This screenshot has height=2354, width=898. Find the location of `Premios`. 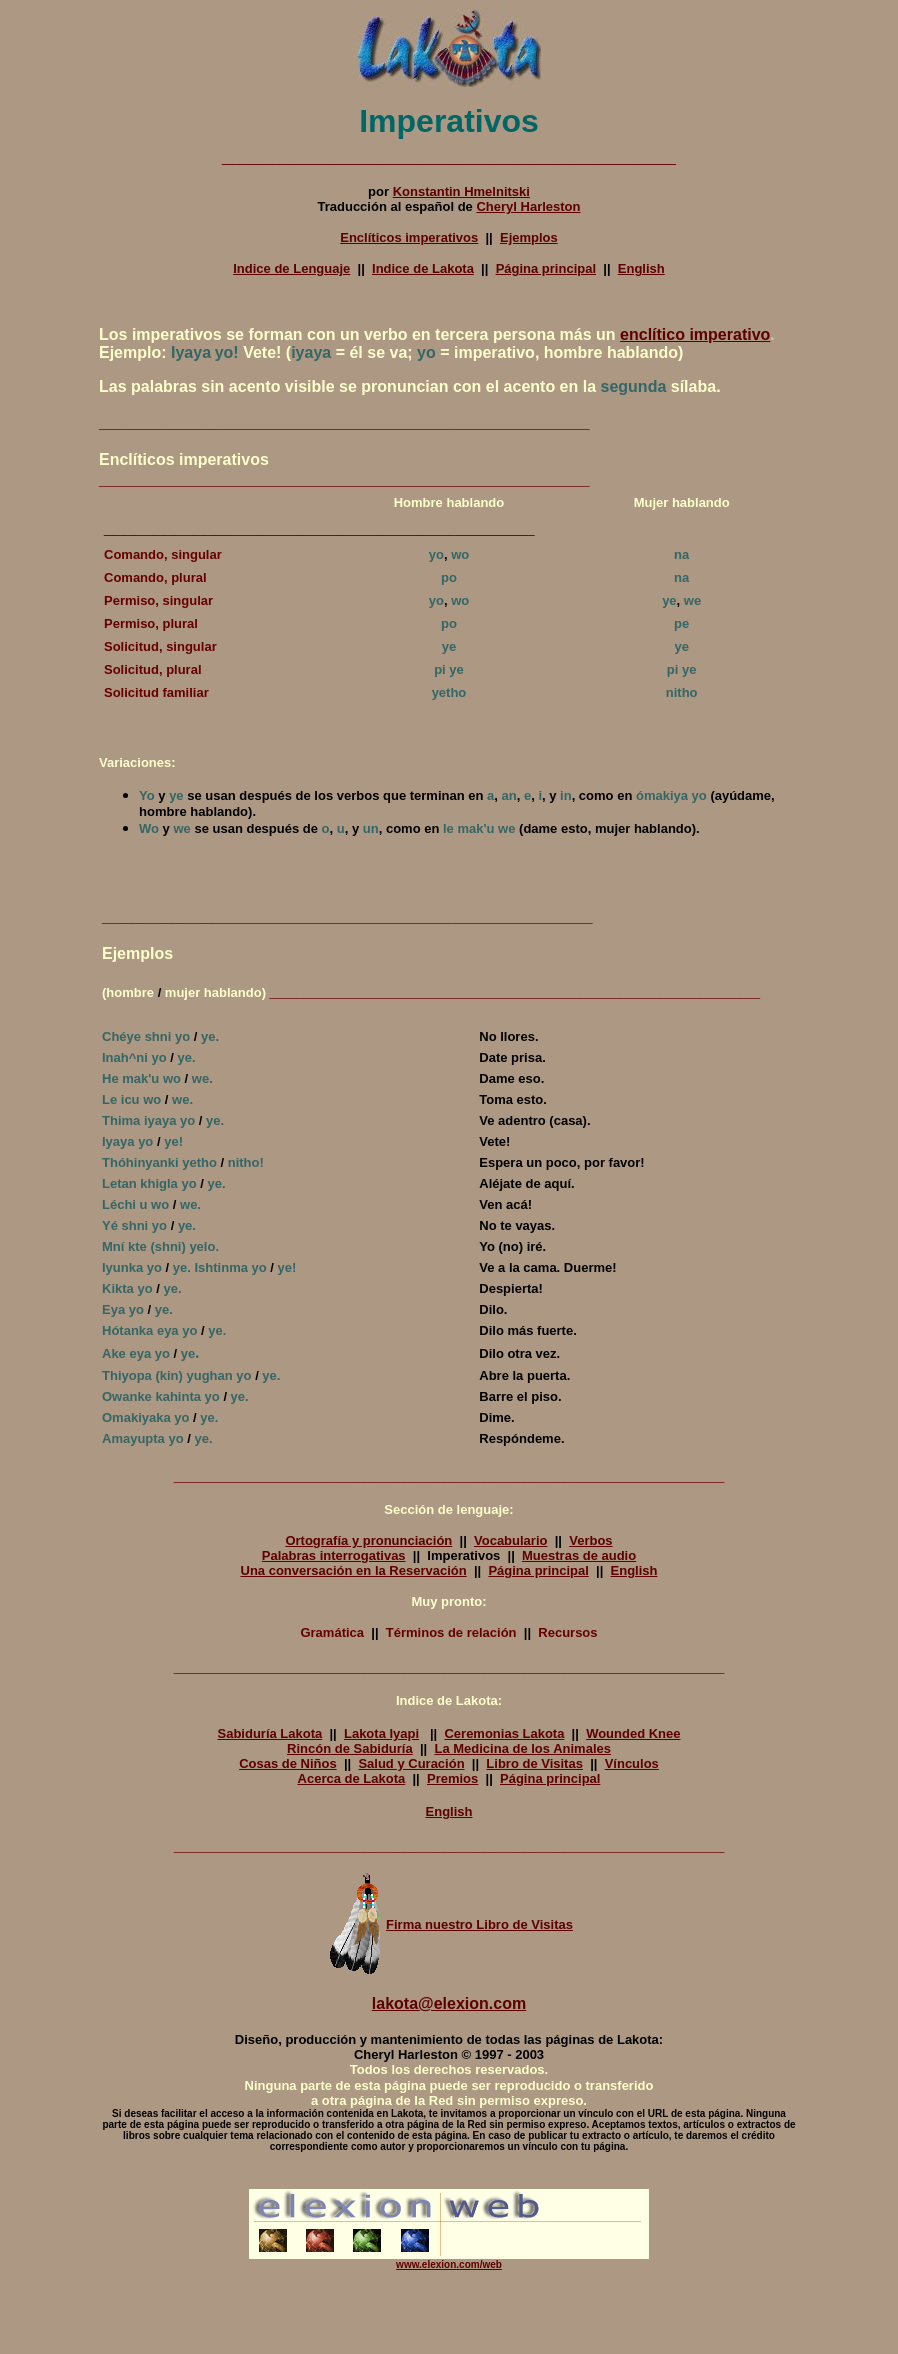

Premios is located at coordinates (452, 1778).